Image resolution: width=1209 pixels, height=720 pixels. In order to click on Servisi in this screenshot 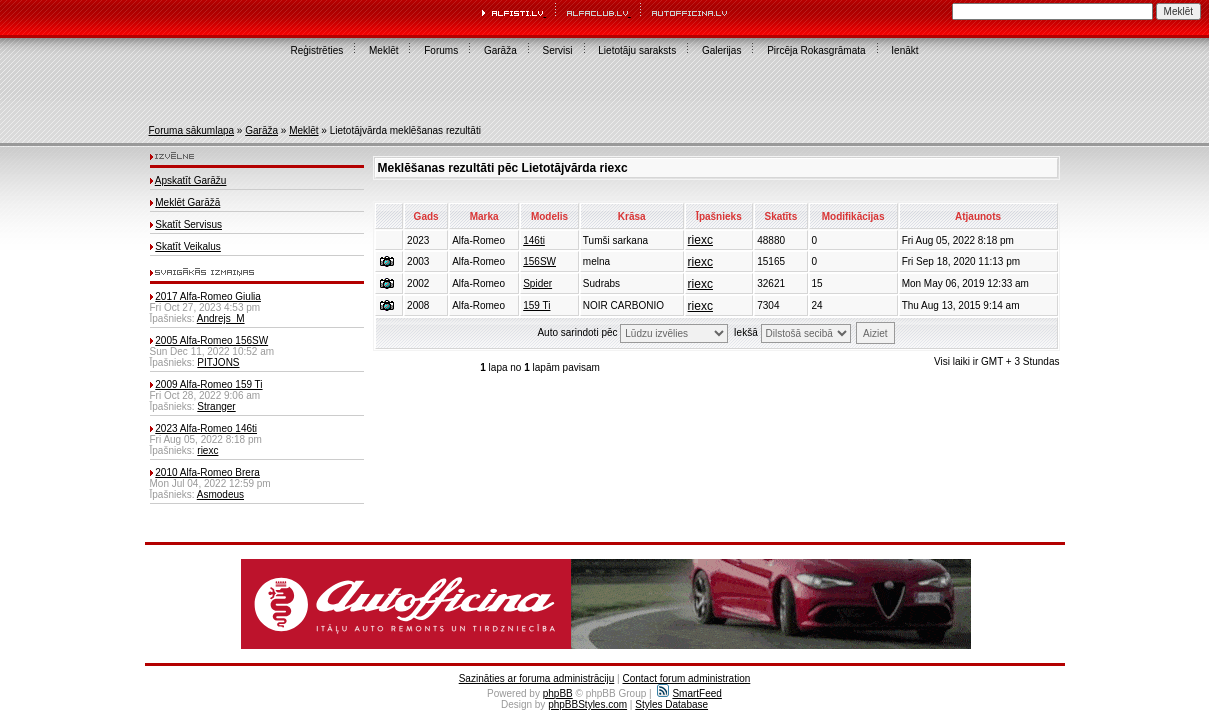, I will do `click(558, 50)`.